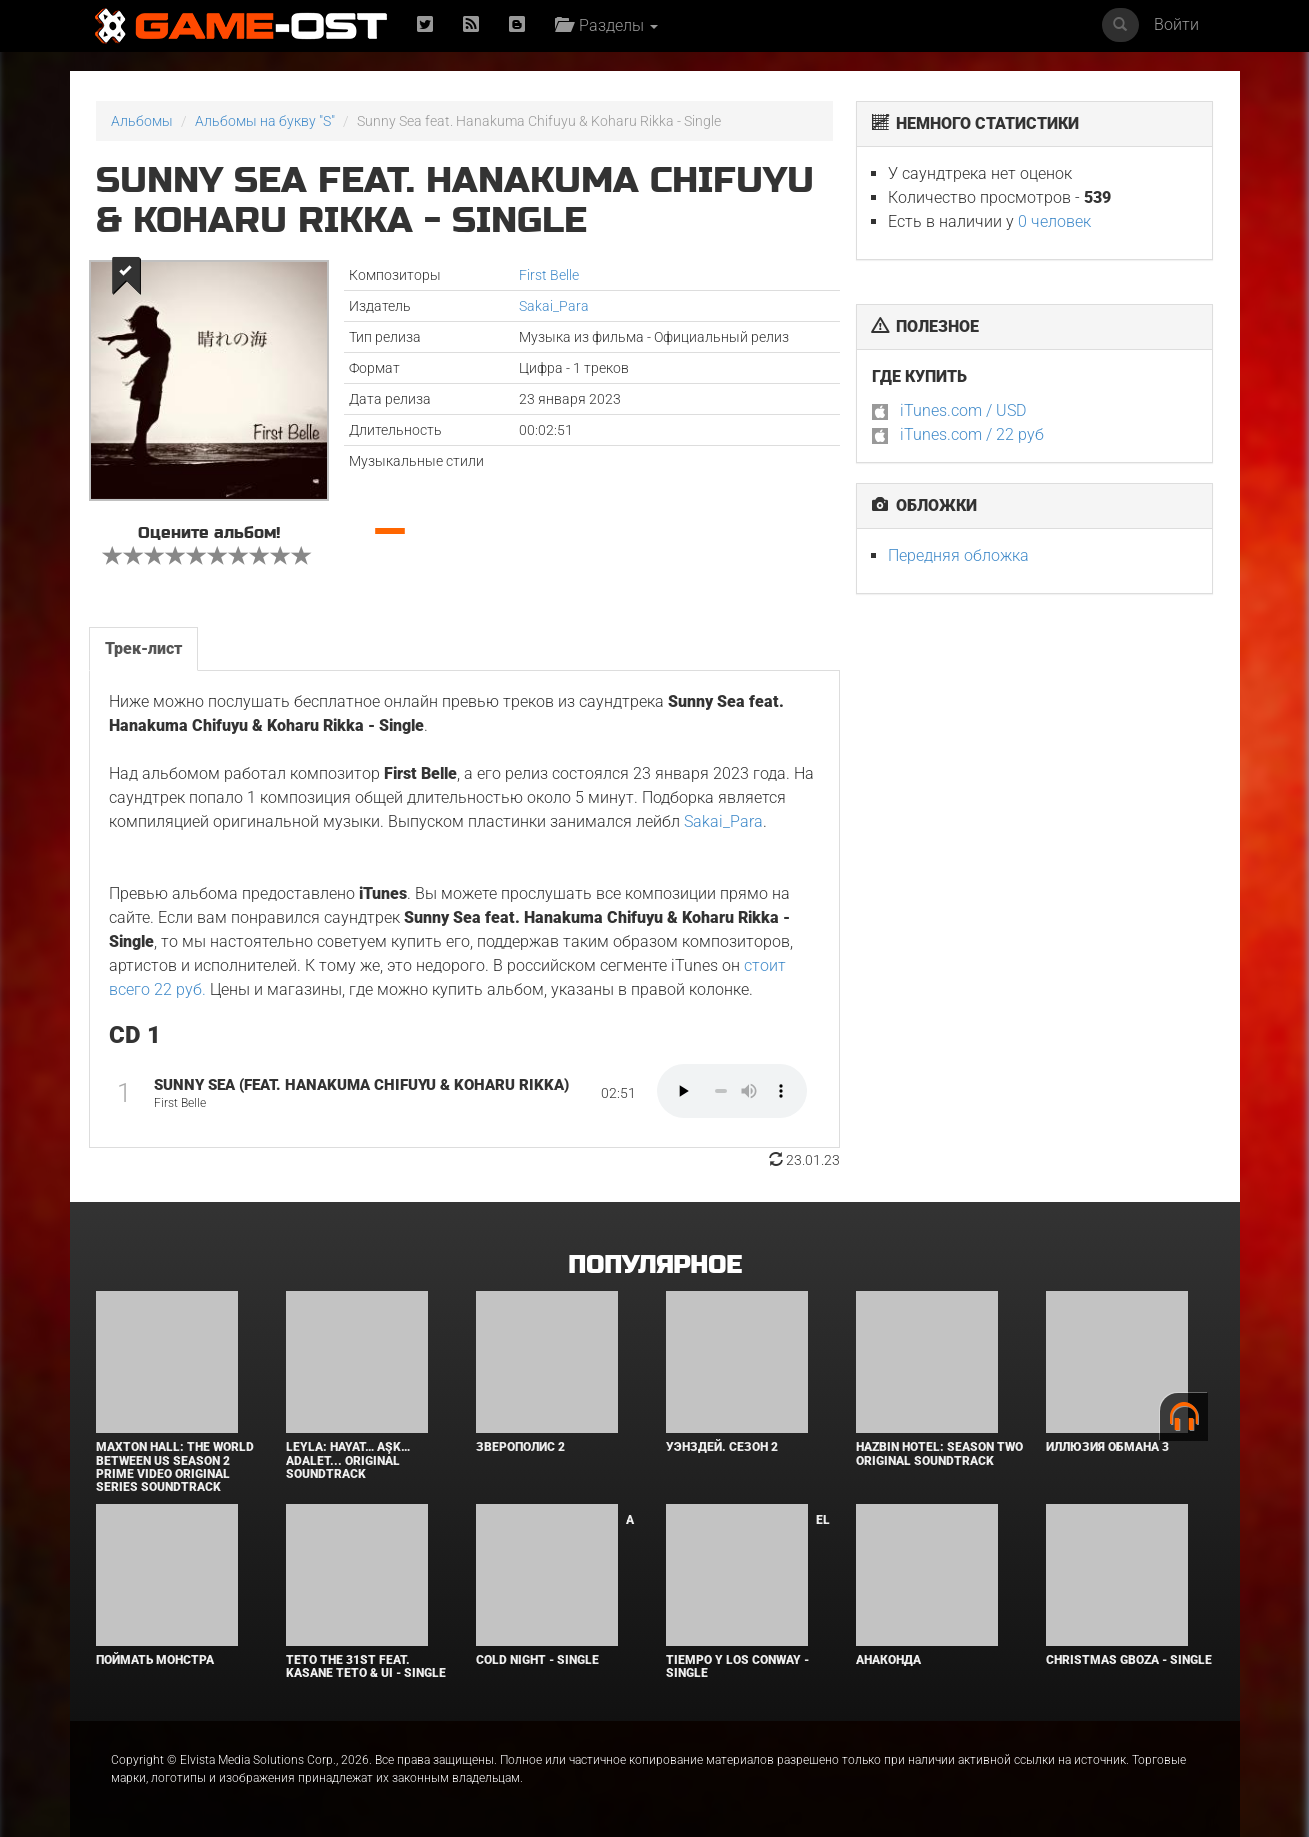 Image resolution: width=1309 pixels, height=1837 pixels. Describe the element at coordinates (549, 275) in the screenshot. I see `First Belle` at that location.